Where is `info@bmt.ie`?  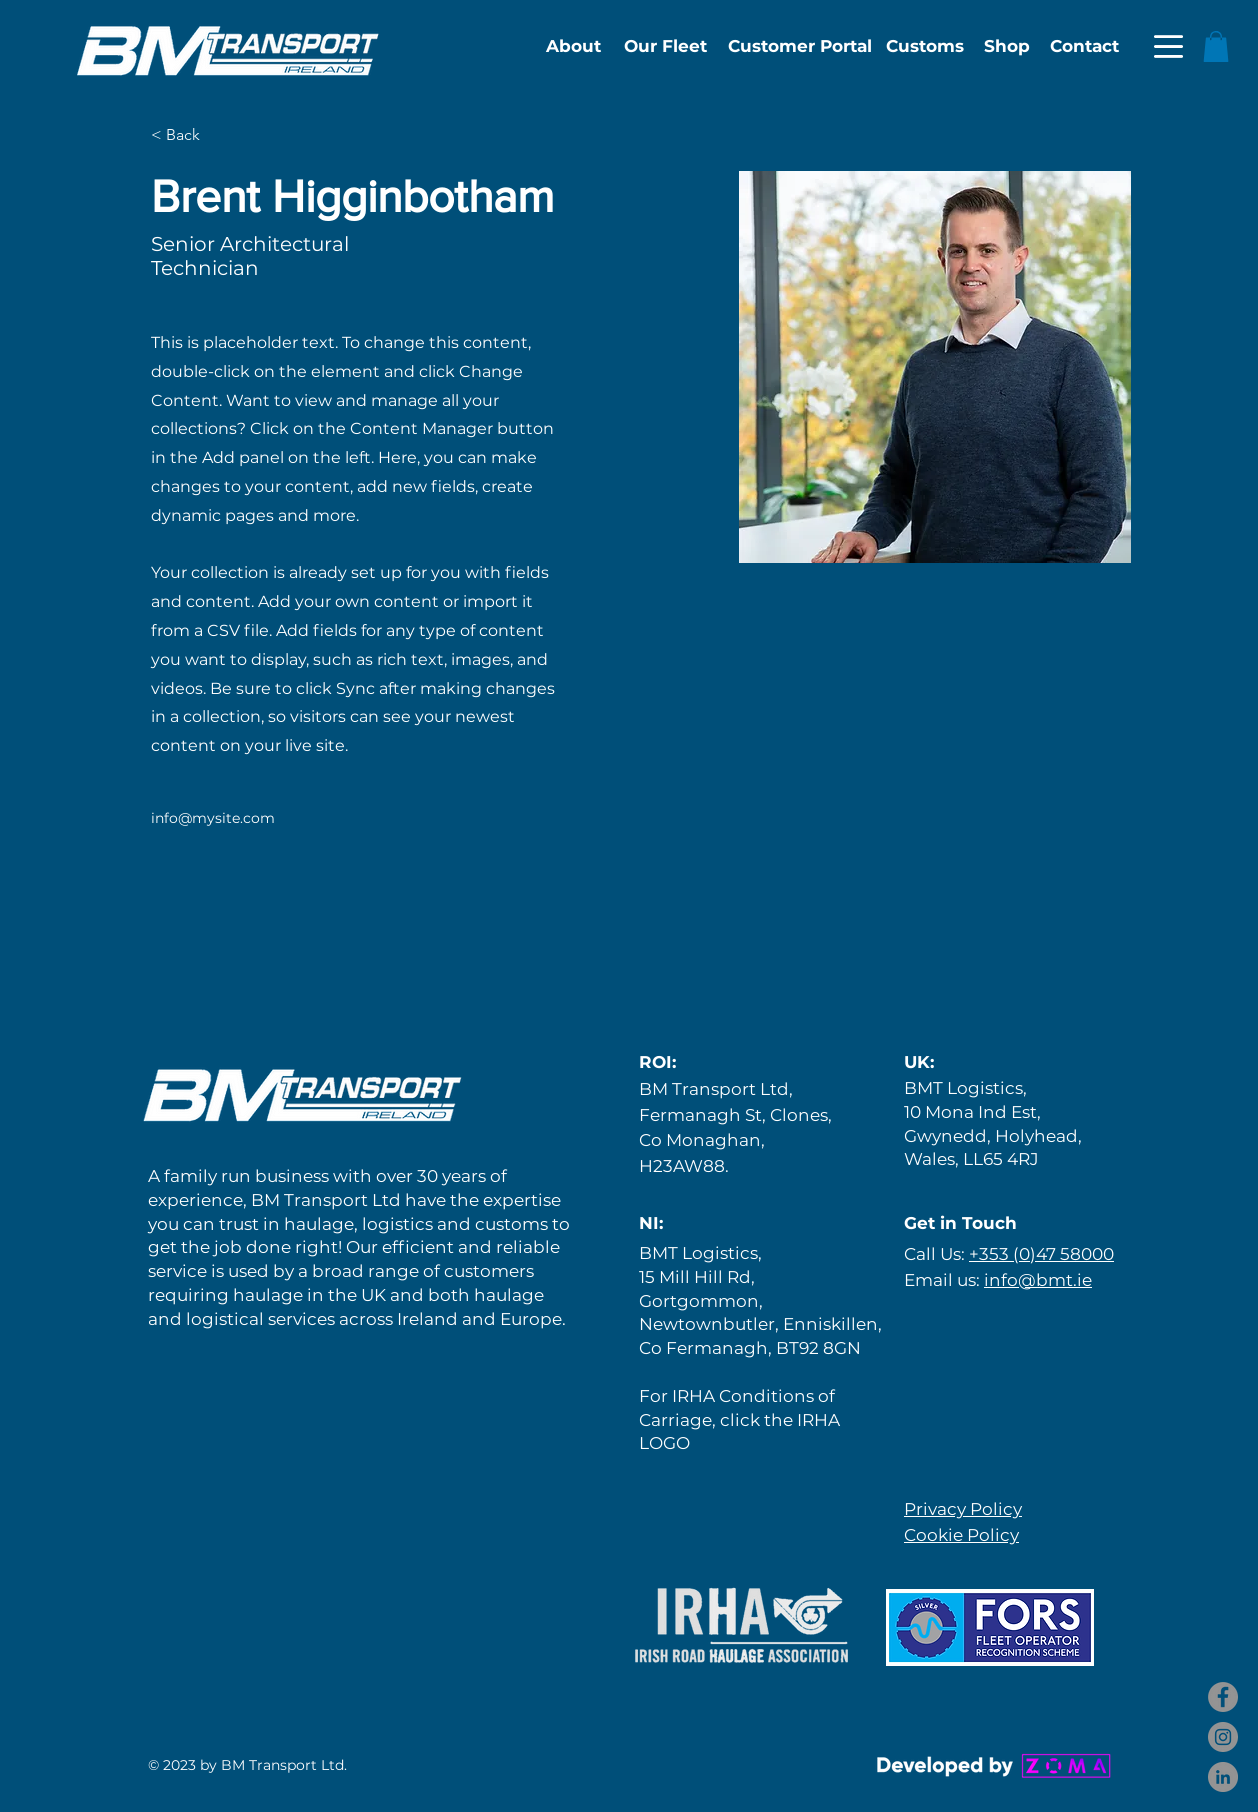 info@bmt.ie is located at coordinates (1038, 1280).